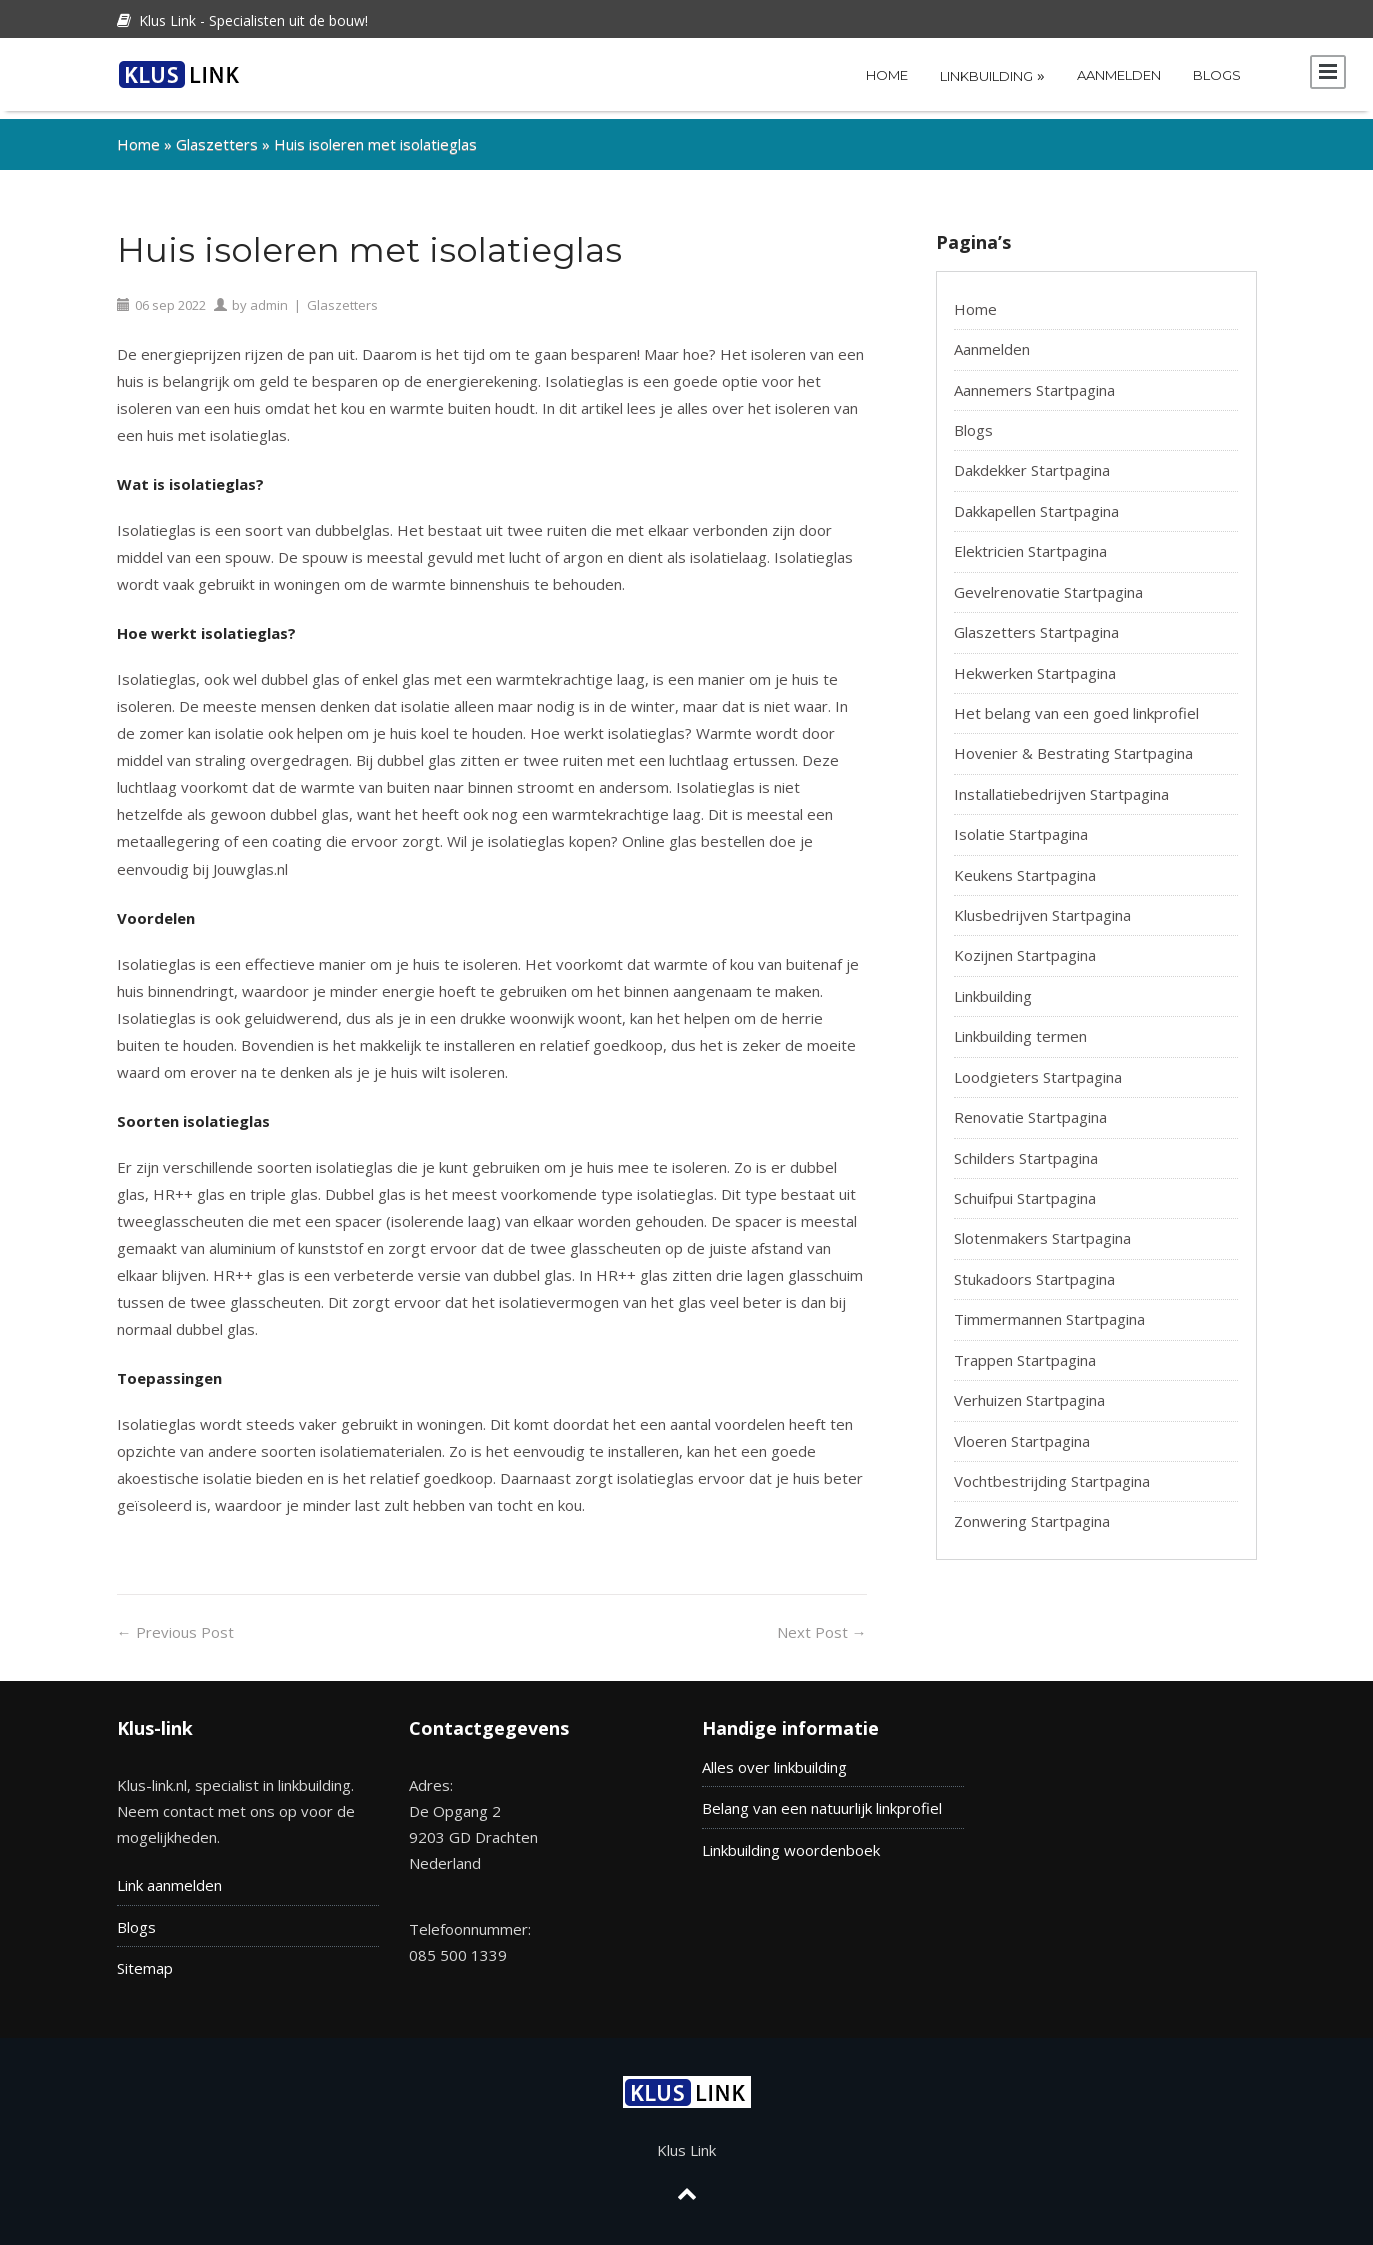  I want to click on Blogs, so click(1217, 75).